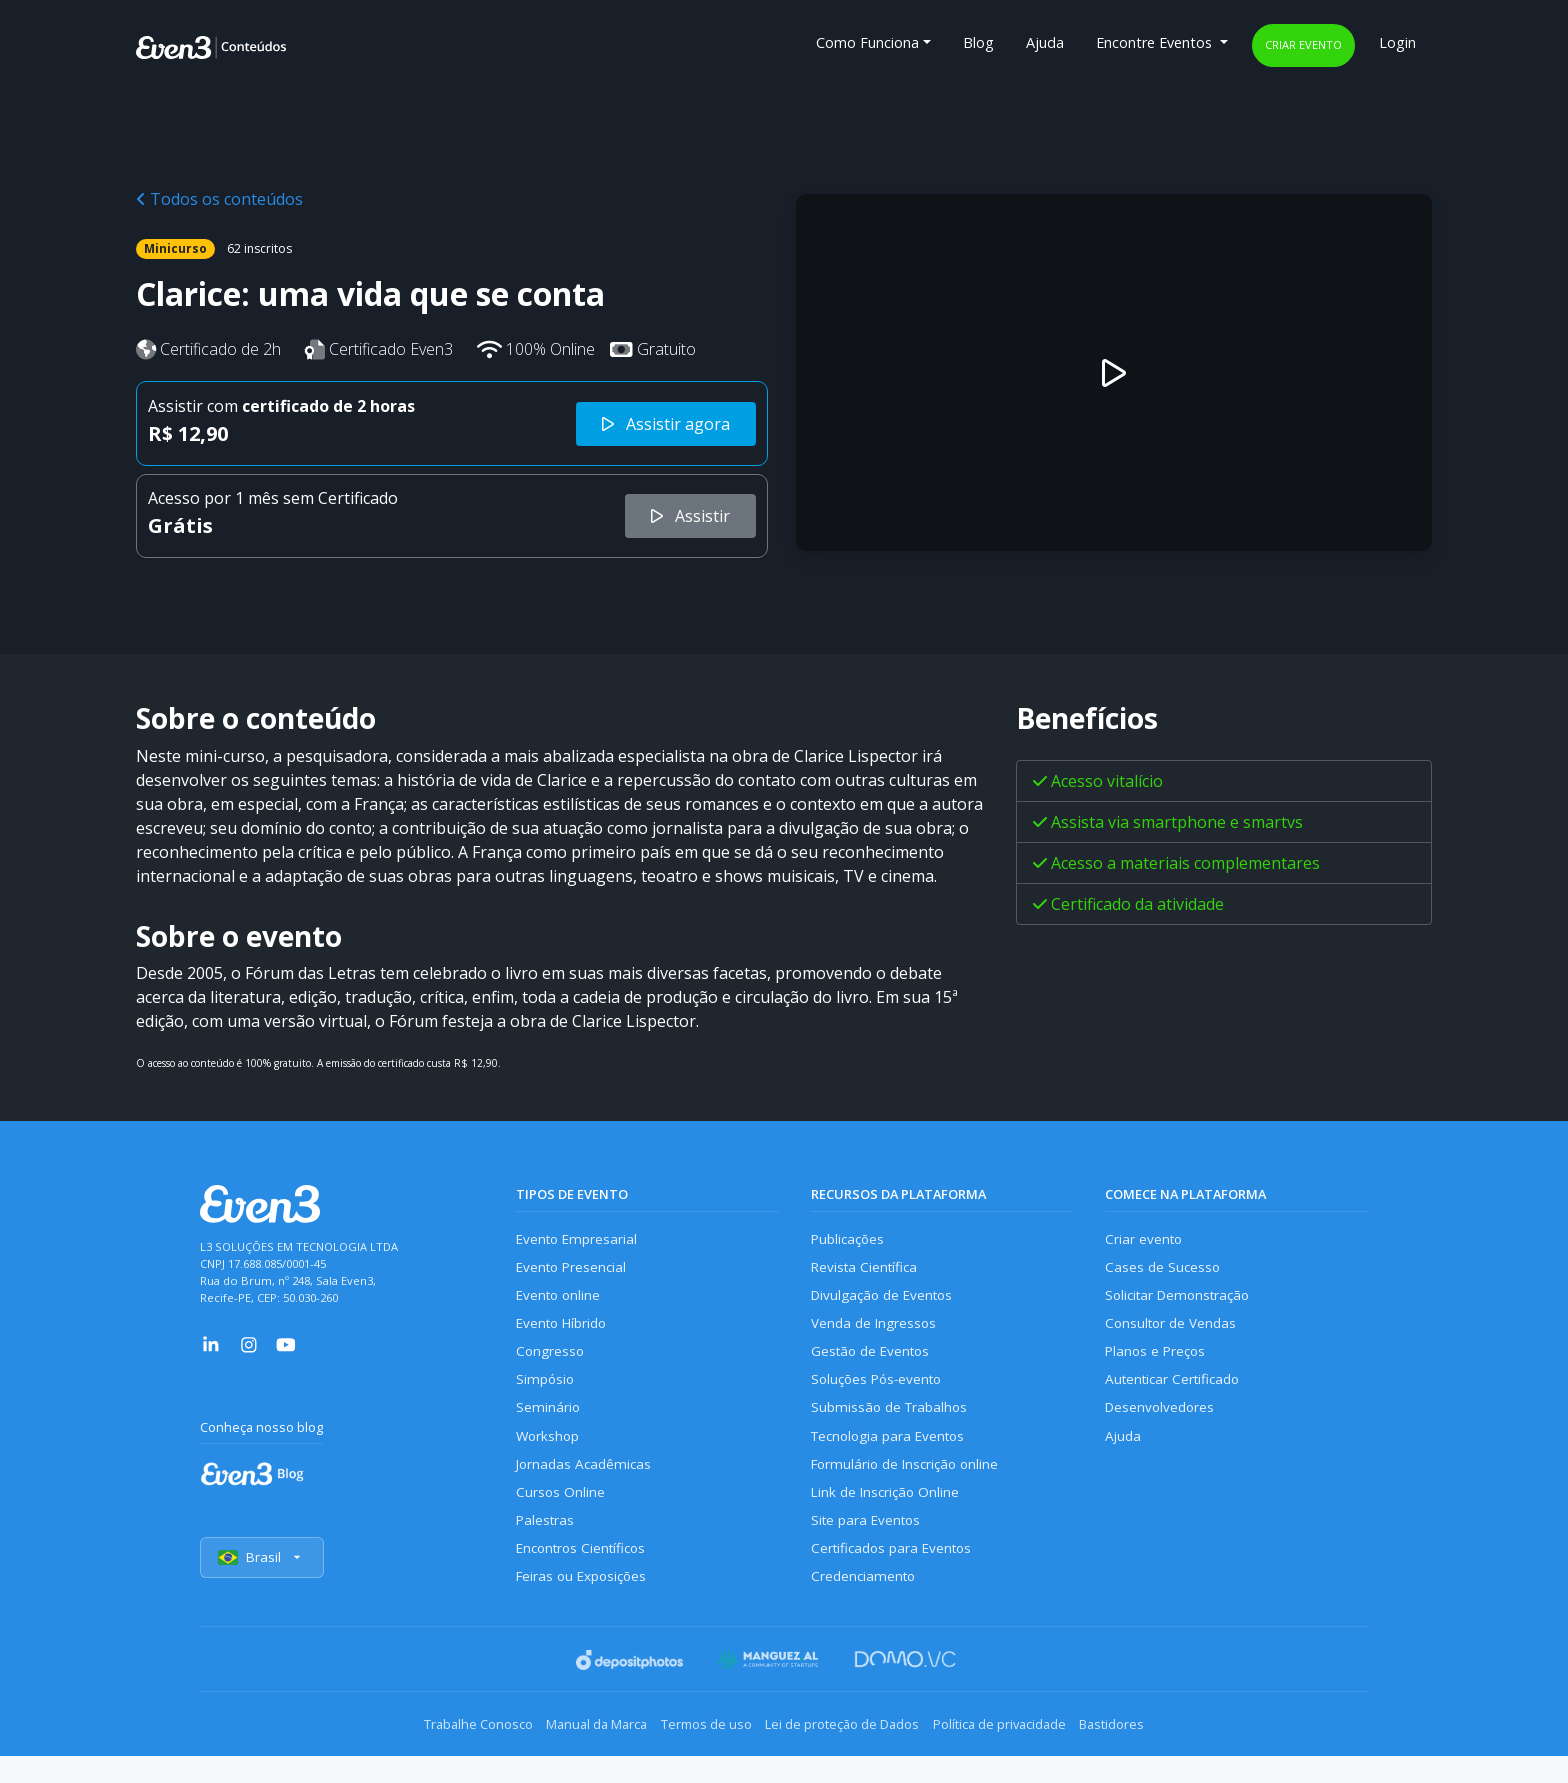  What do you see at coordinates (1164, 1270) in the screenshot?
I see `Cases de Sucesso` at bounding box center [1164, 1270].